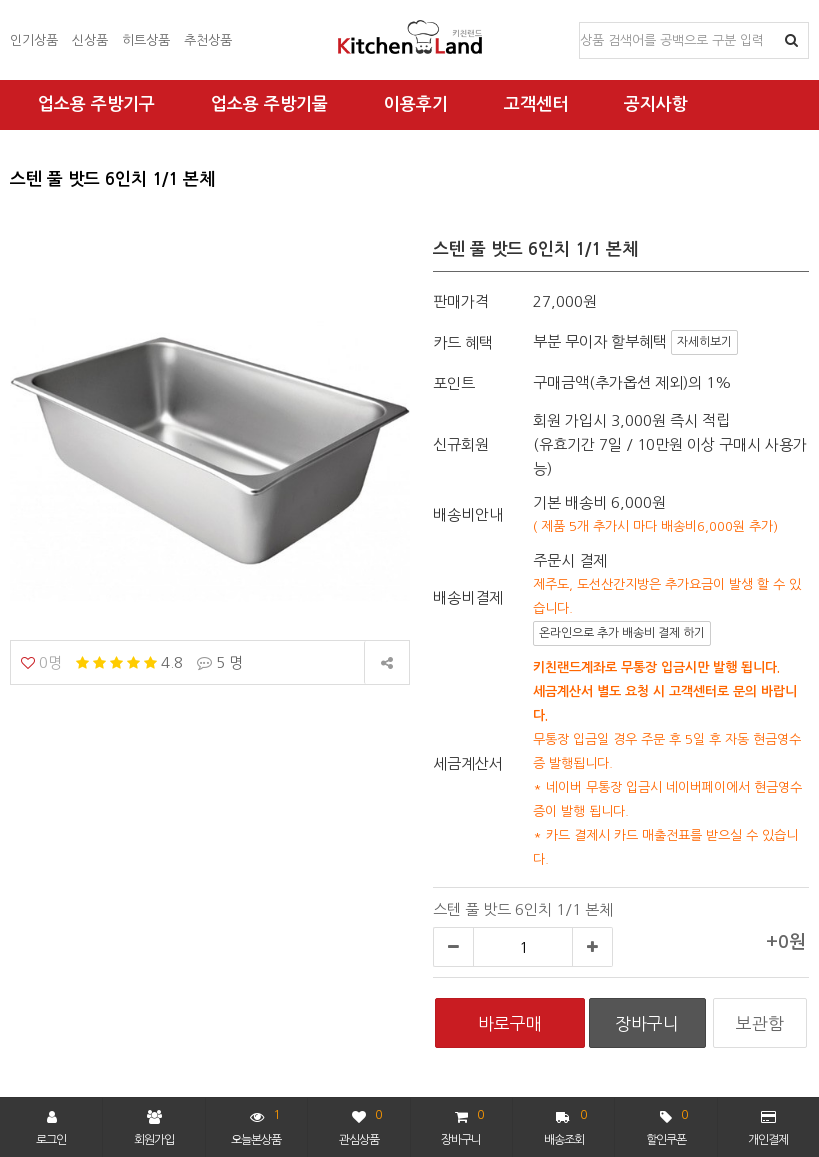 The height and width of the screenshot is (1157, 819). I want to click on 오늘본상품, so click(256, 1125).